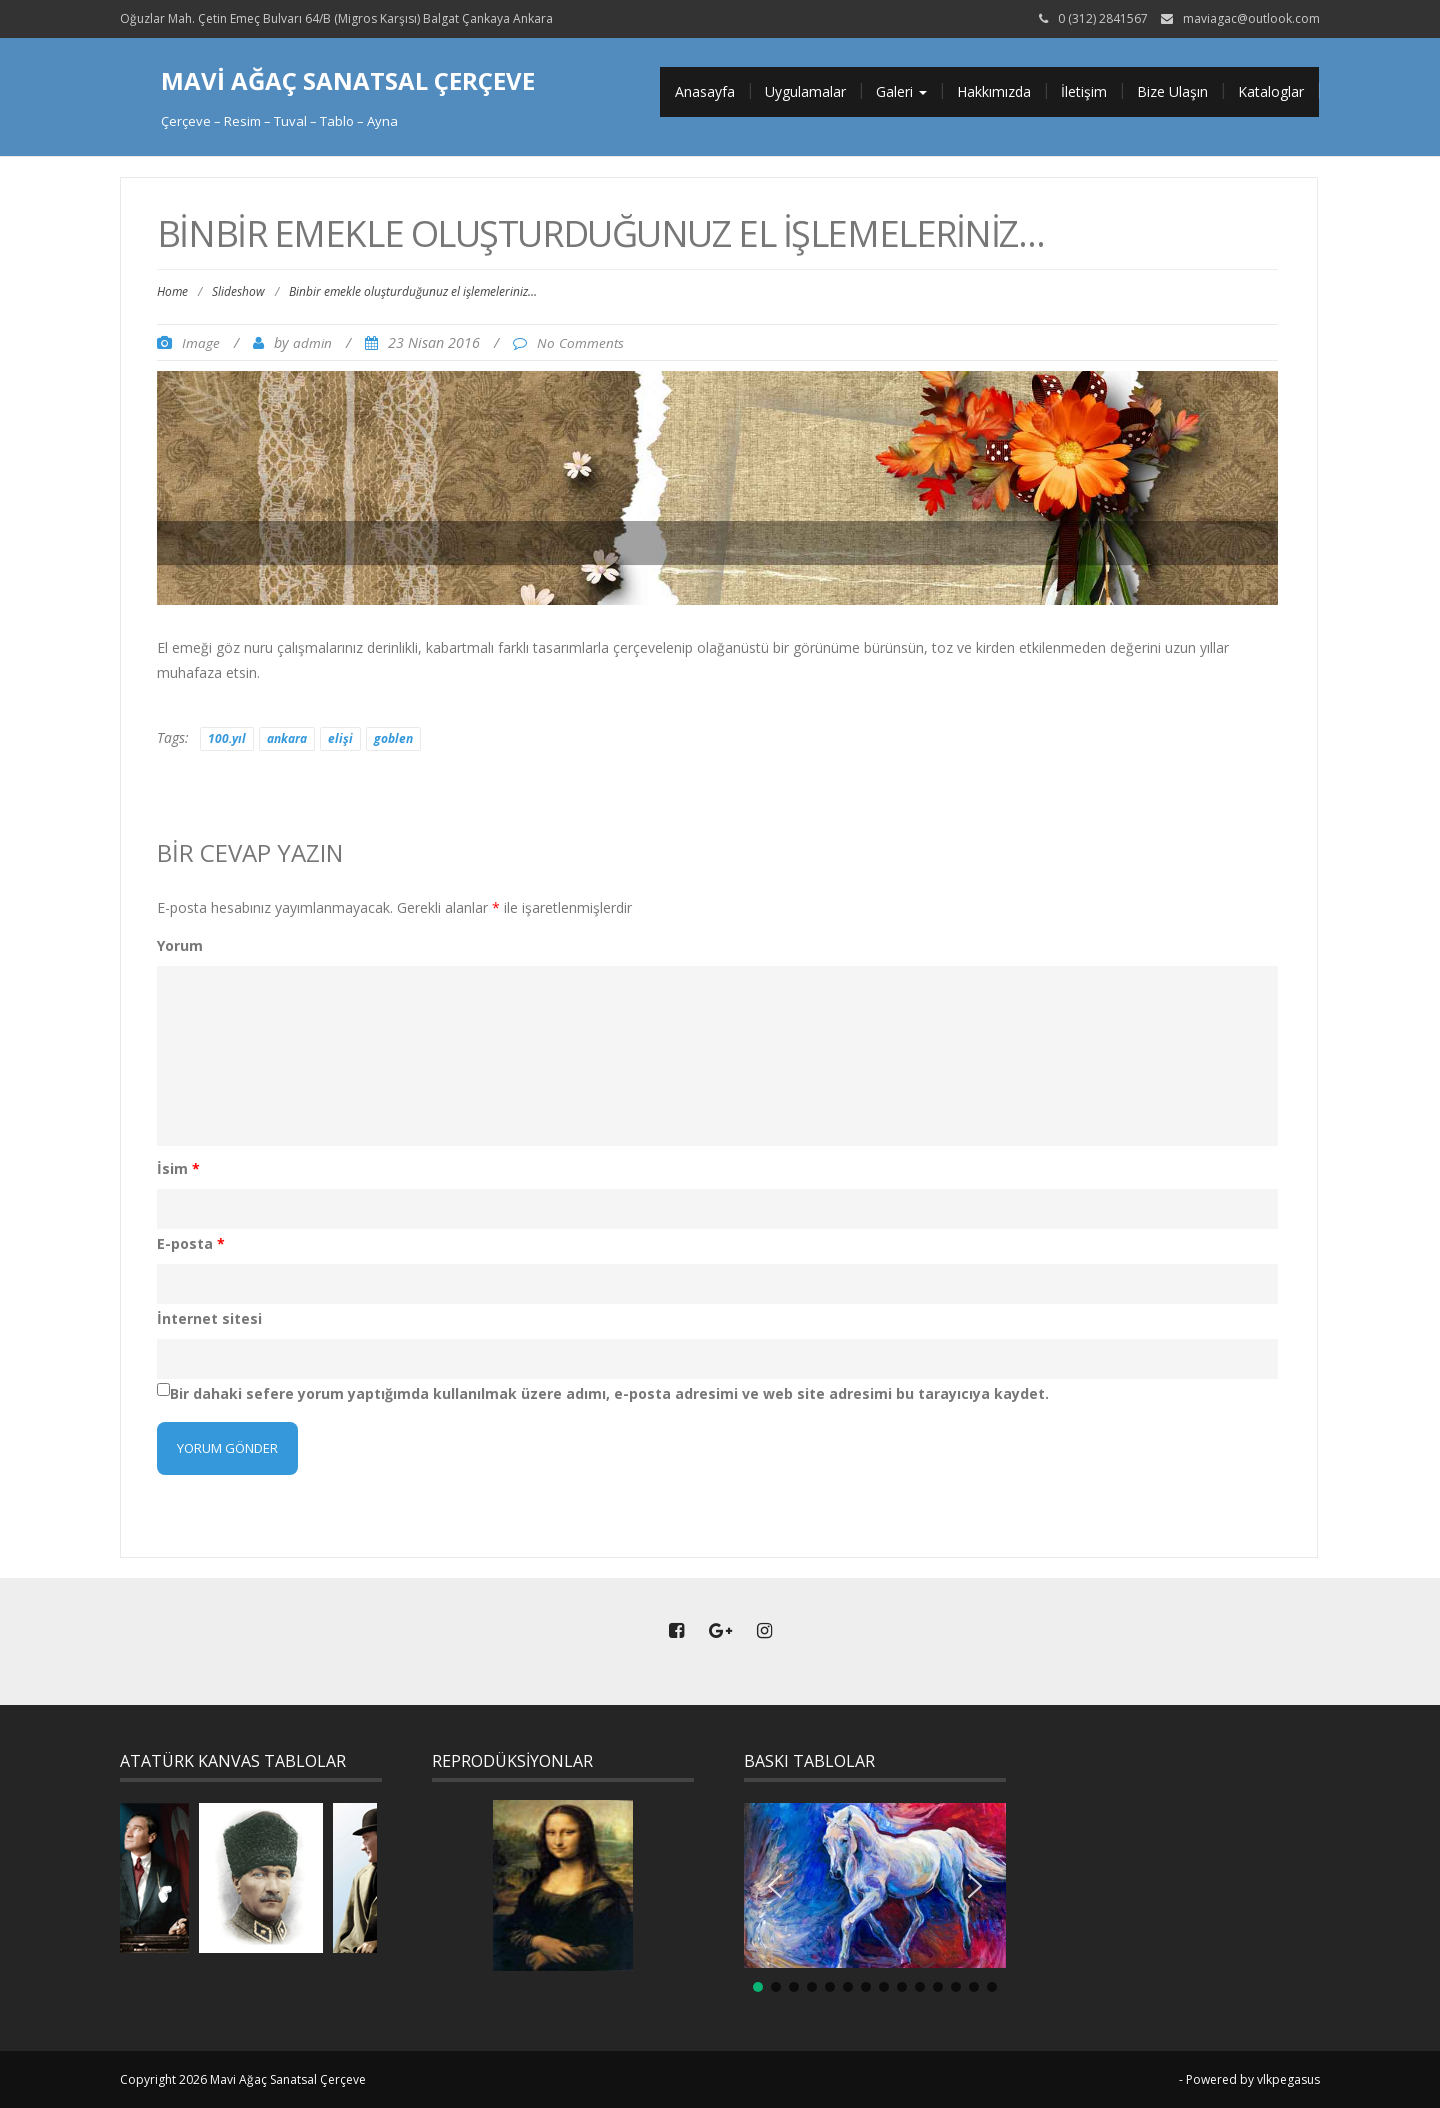 The width and height of the screenshot is (1440, 2108). Describe the element at coordinates (172, 291) in the screenshot. I see `Home` at that location.